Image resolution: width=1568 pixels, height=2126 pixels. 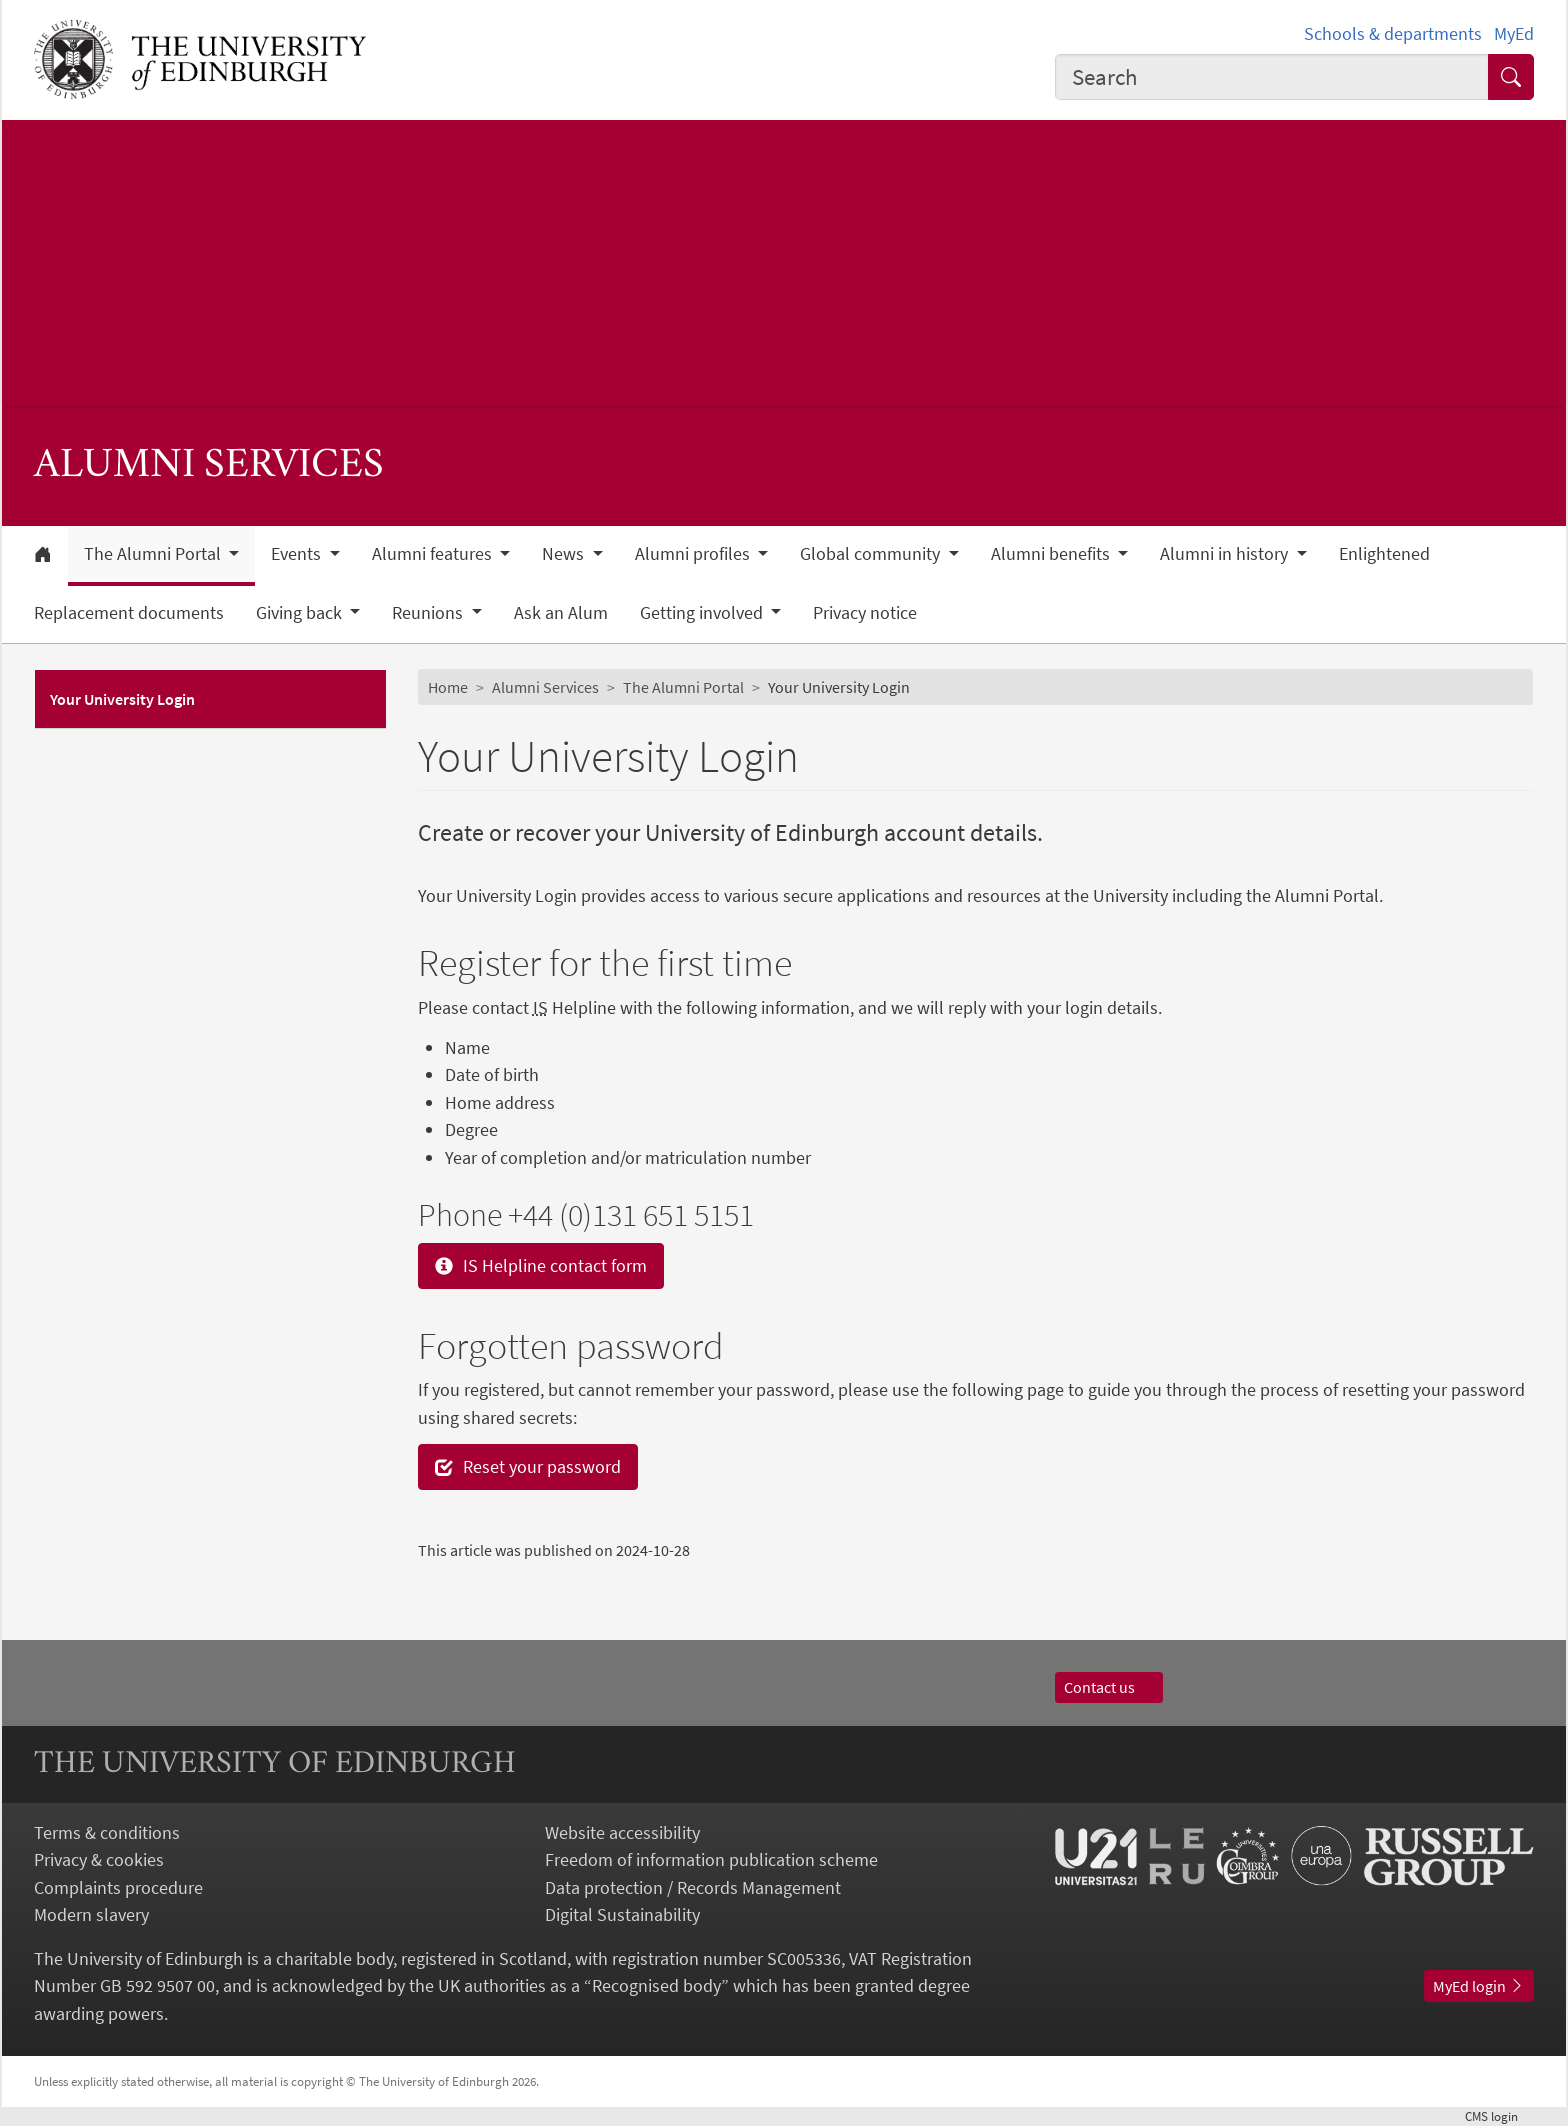 What do you see at coordinates (118, 1887) in the screenshot?
I see `Complaints procedure` at bounding box center [118, 1887].